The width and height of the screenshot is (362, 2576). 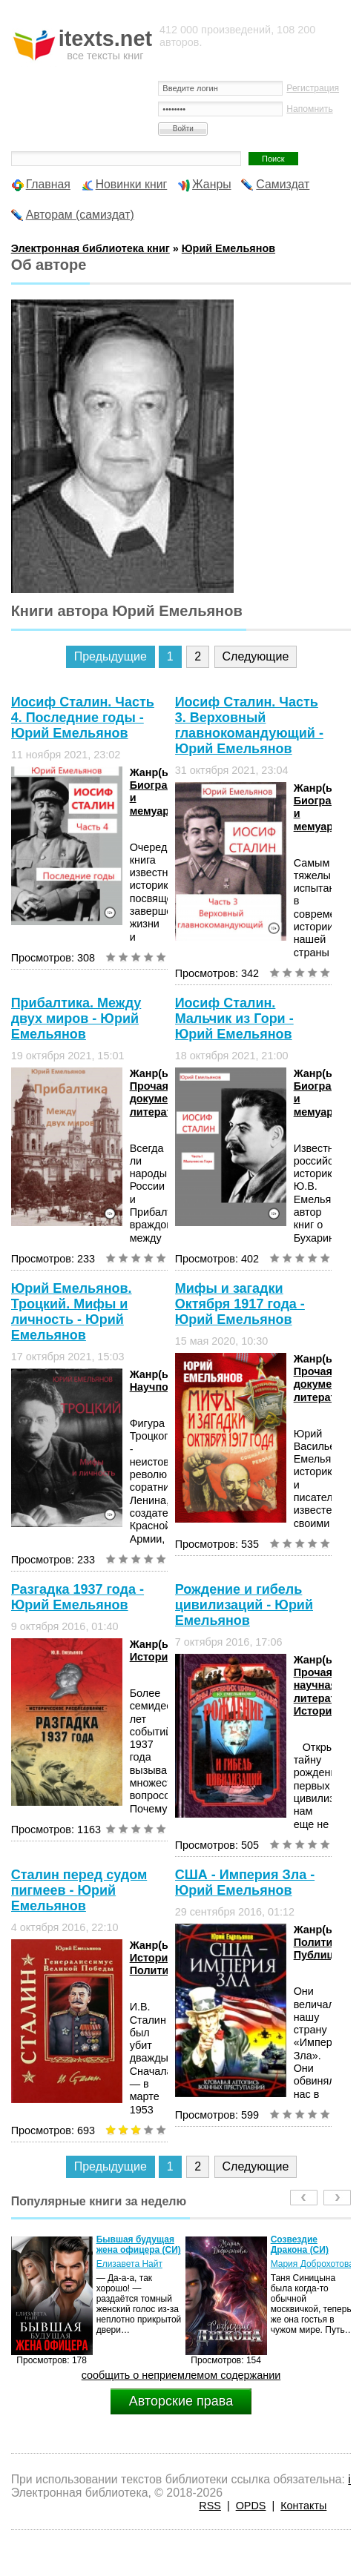 What do you see at coordinates (303, 2506) in the screenshot?
I see `Контакты` at bounding box center [303, 2506].